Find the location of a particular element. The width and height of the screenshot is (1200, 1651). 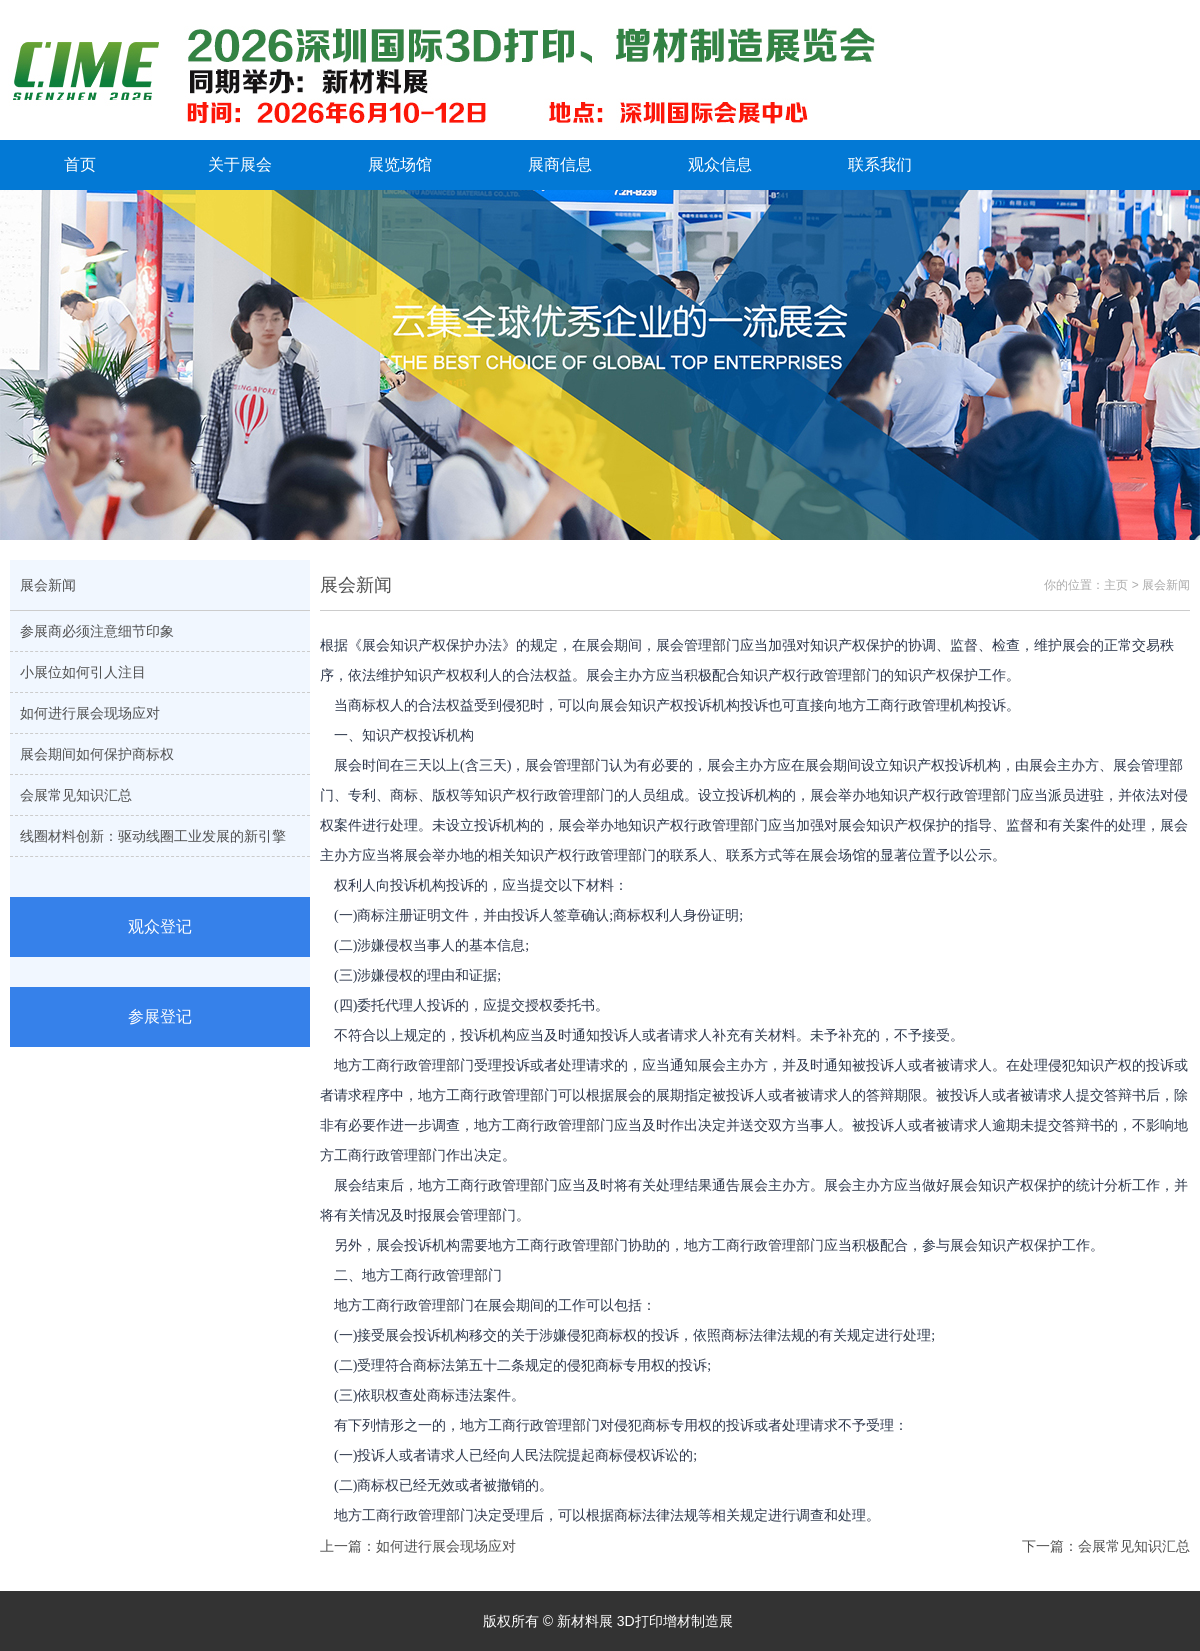

展览场馆 is located at coordinates (400, 164).